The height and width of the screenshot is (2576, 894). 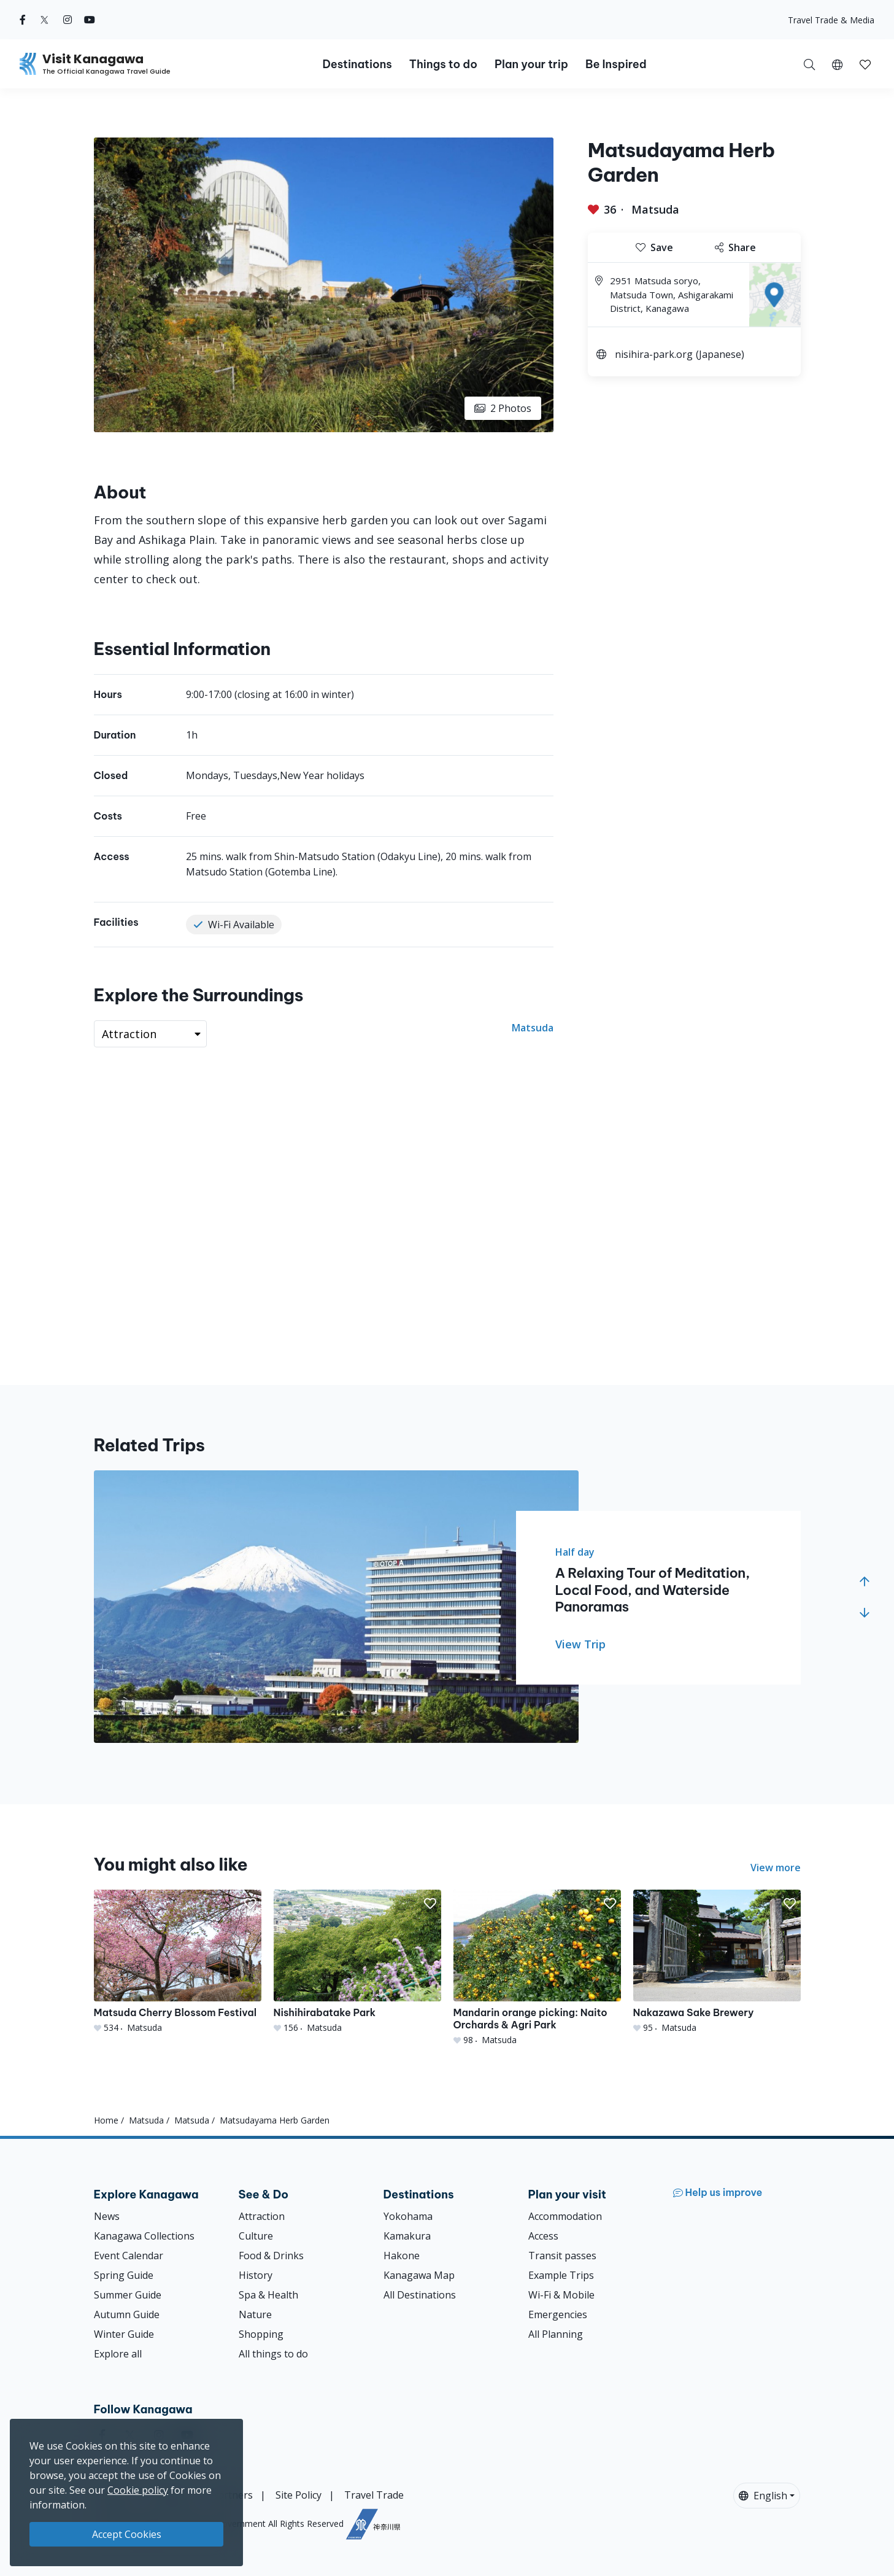 I want to click on [instagram (Opens in a new window)], so click(x=67, y=19).